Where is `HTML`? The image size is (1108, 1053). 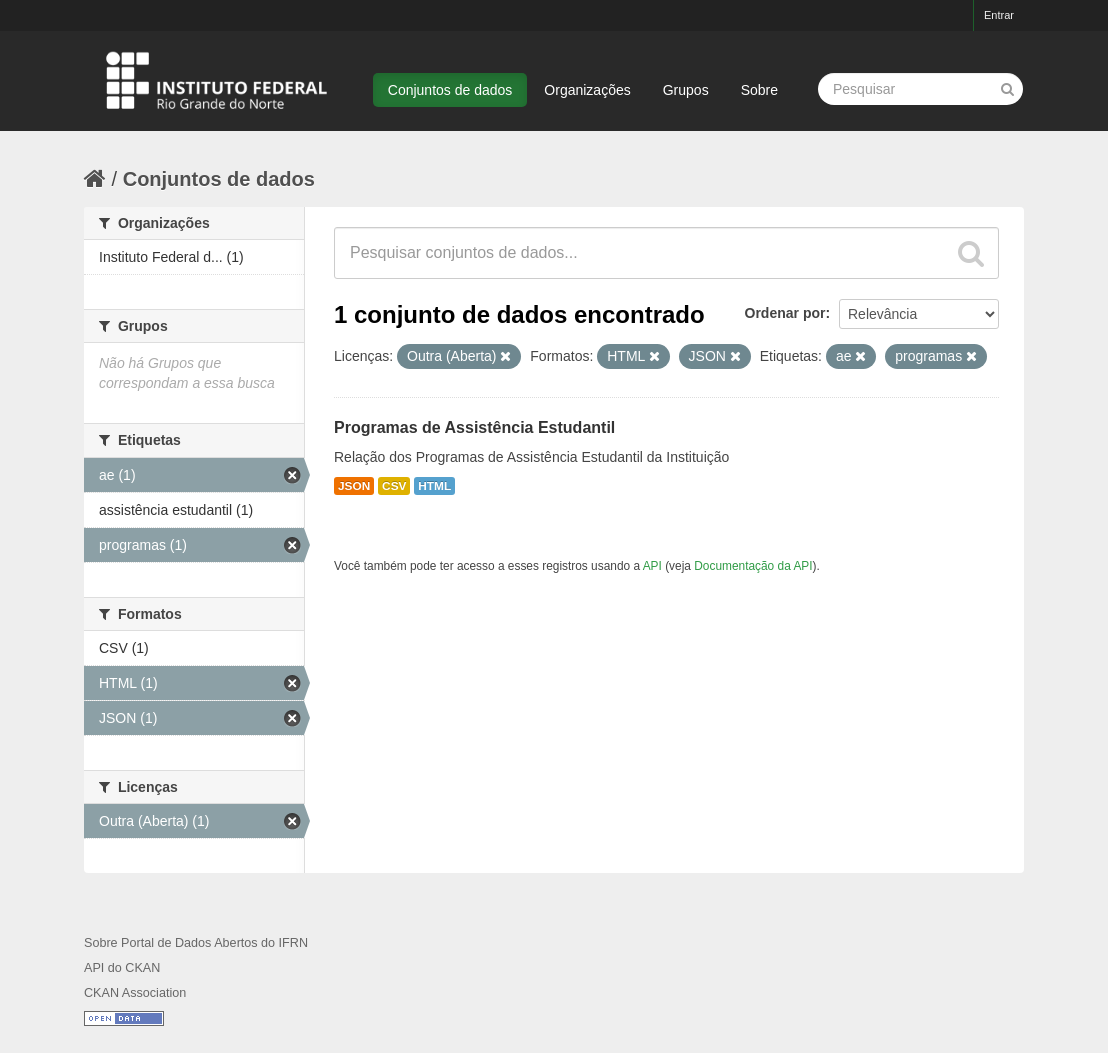 HTML is located at coordinates (434, 486).